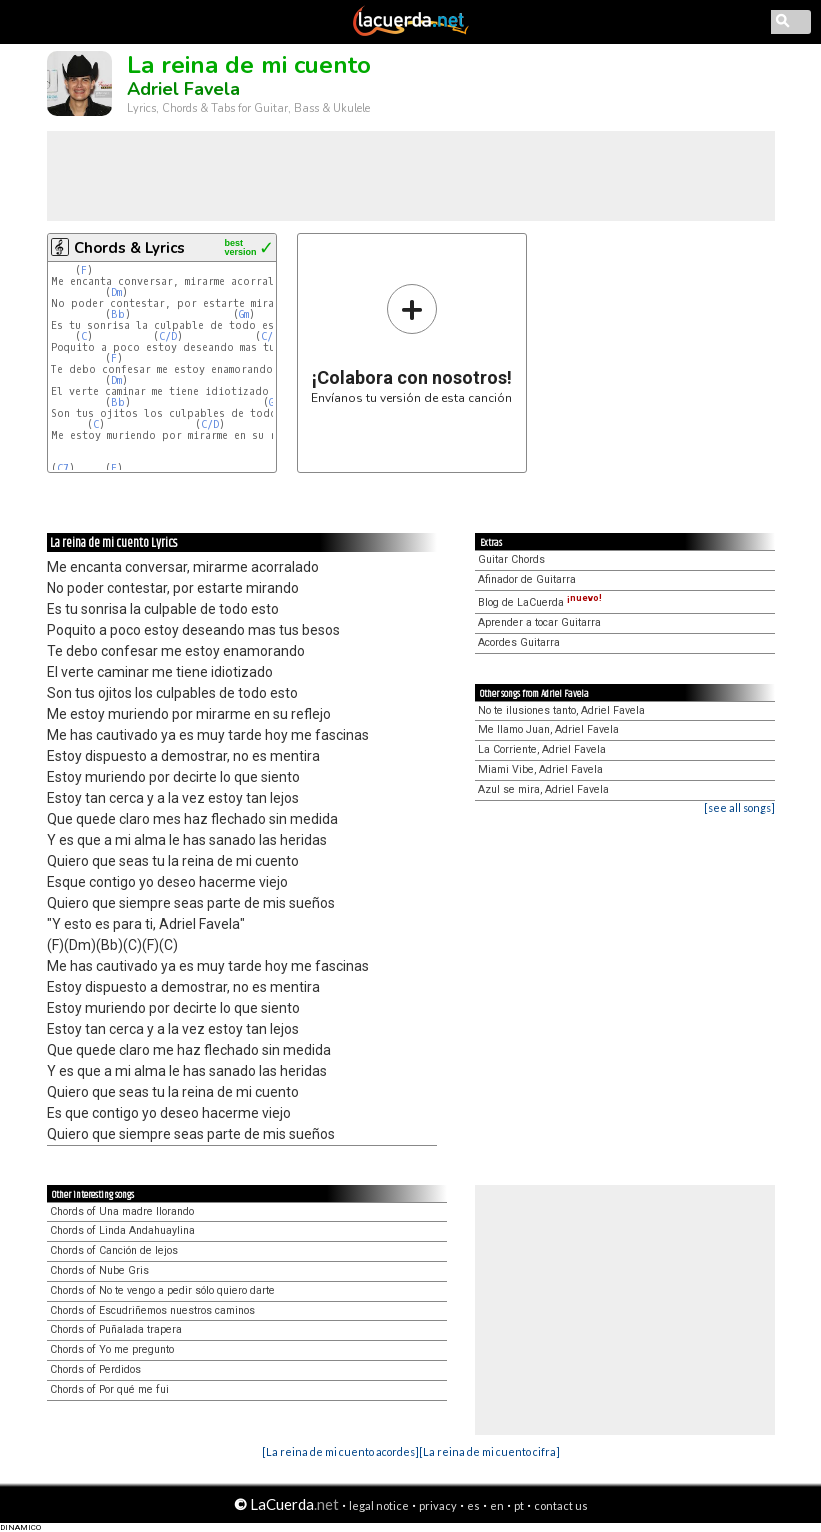  Describe the element at coordinates (519, 642) in the screenshot. I see `Acordes Guitarra` at that location.